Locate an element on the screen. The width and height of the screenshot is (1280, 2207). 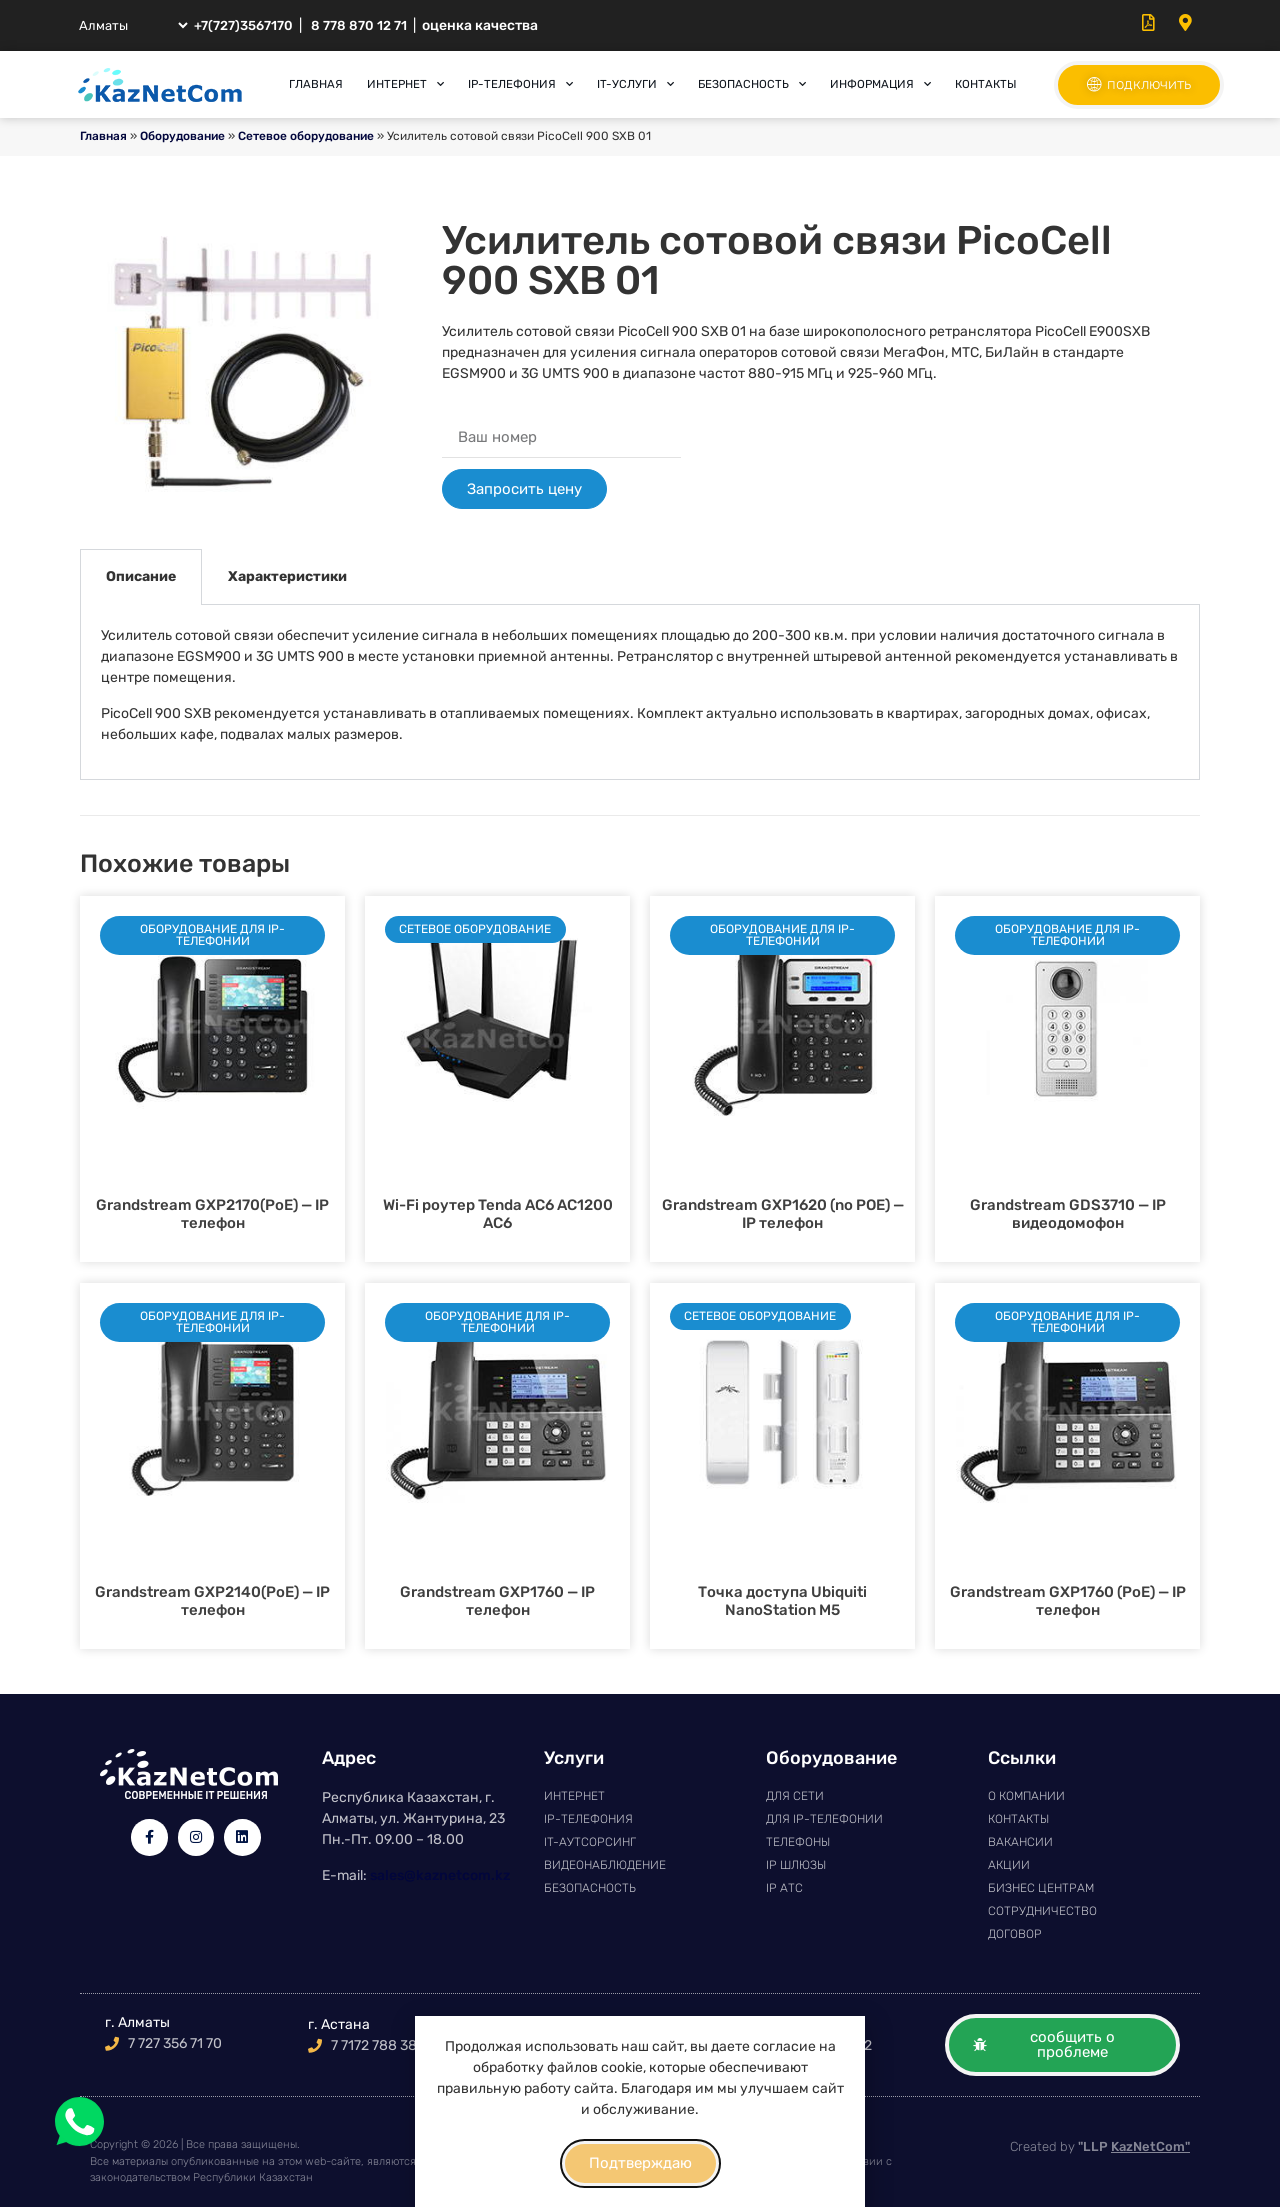
Grandstream GXP2140(PoE) — IP телефон is located at coordinates (212, 1601).